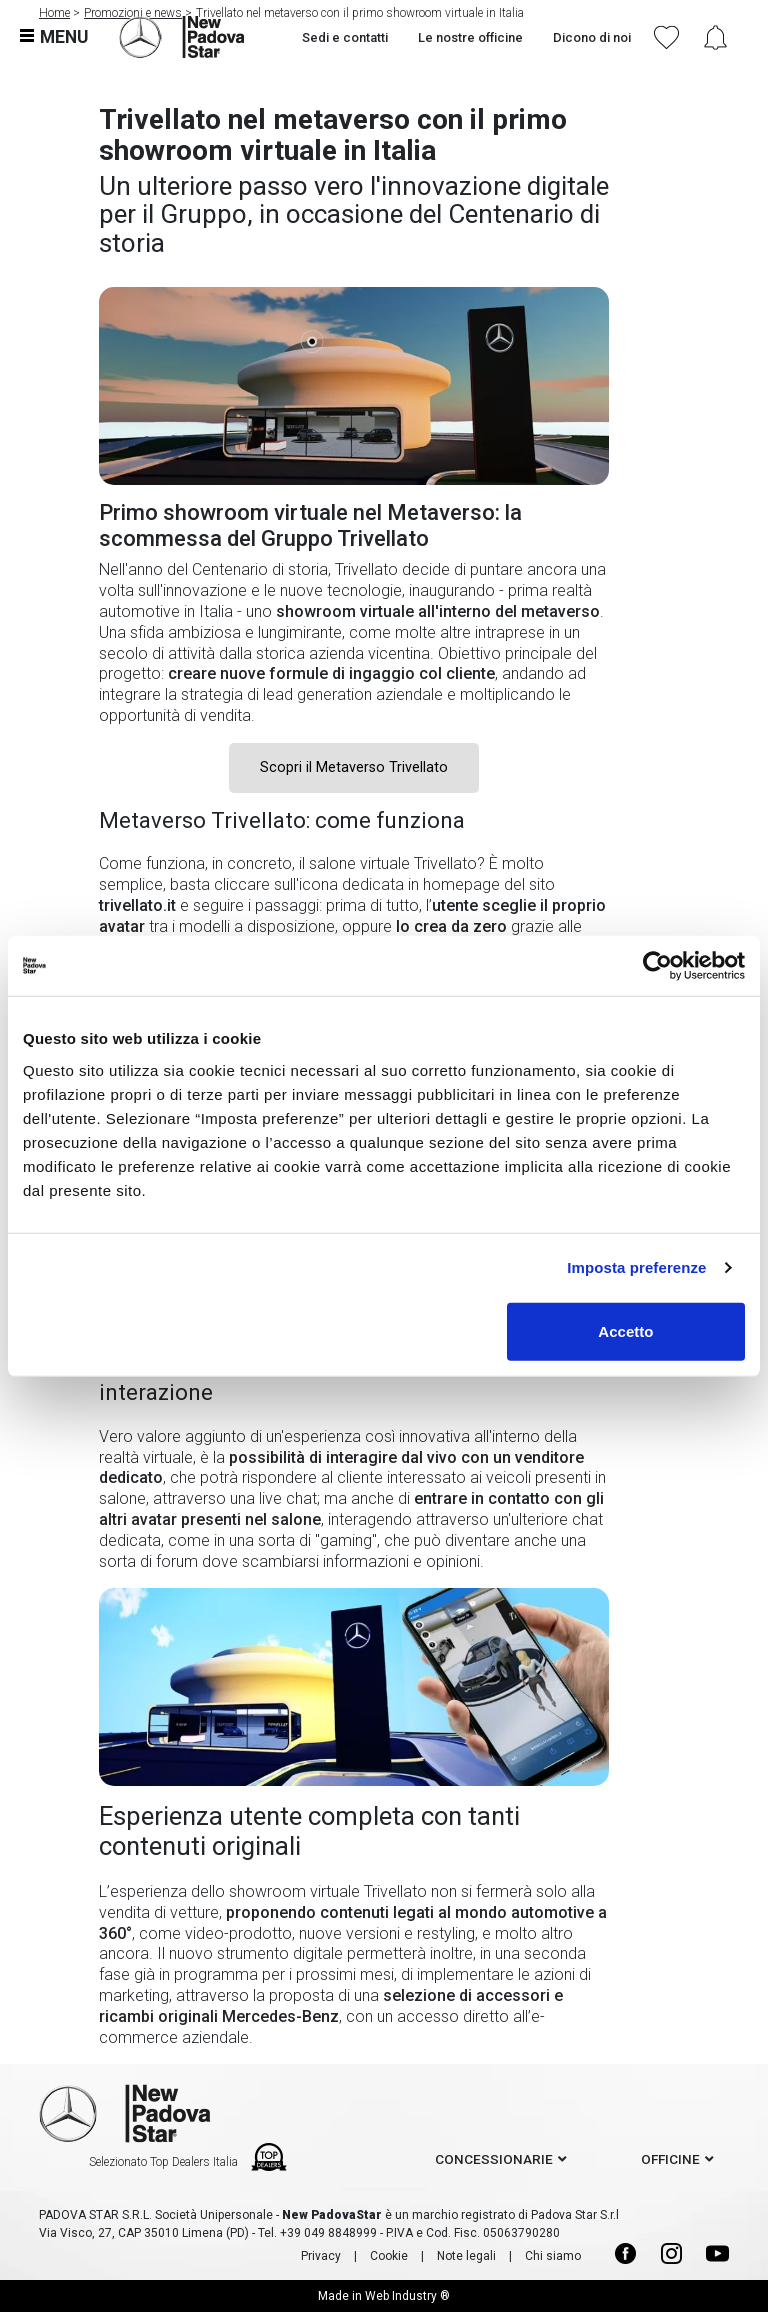 This screenshot has height=2312, width=768. Describe the element at coordinates (670, 2159) in the screenshot. I see `officine` at that location.